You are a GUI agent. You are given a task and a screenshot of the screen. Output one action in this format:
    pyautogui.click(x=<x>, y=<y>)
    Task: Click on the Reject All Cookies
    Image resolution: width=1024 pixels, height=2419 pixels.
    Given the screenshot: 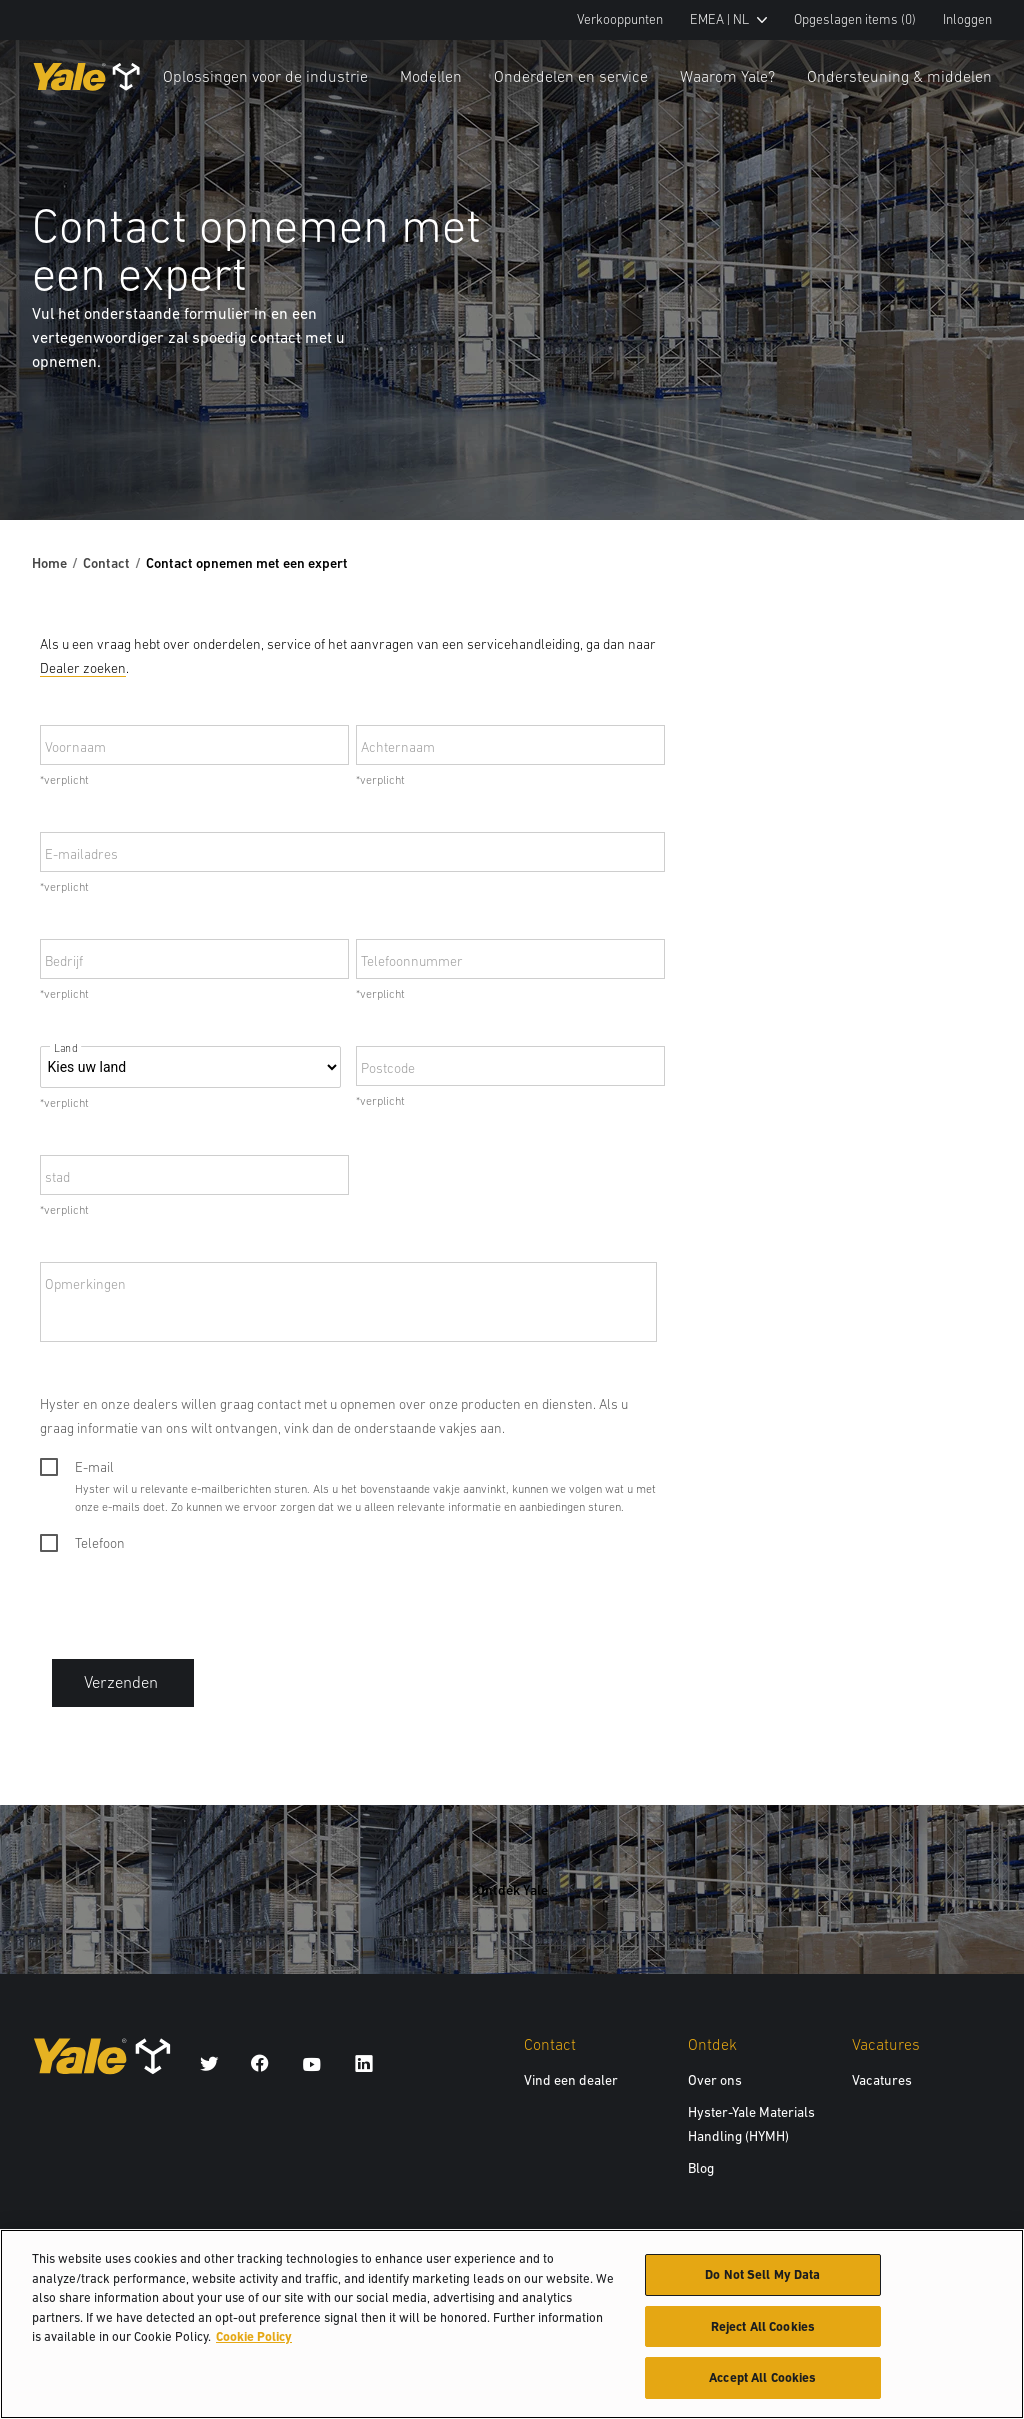 What is the action you would take?
    pyautogui.click(x=763, y=2328)
    